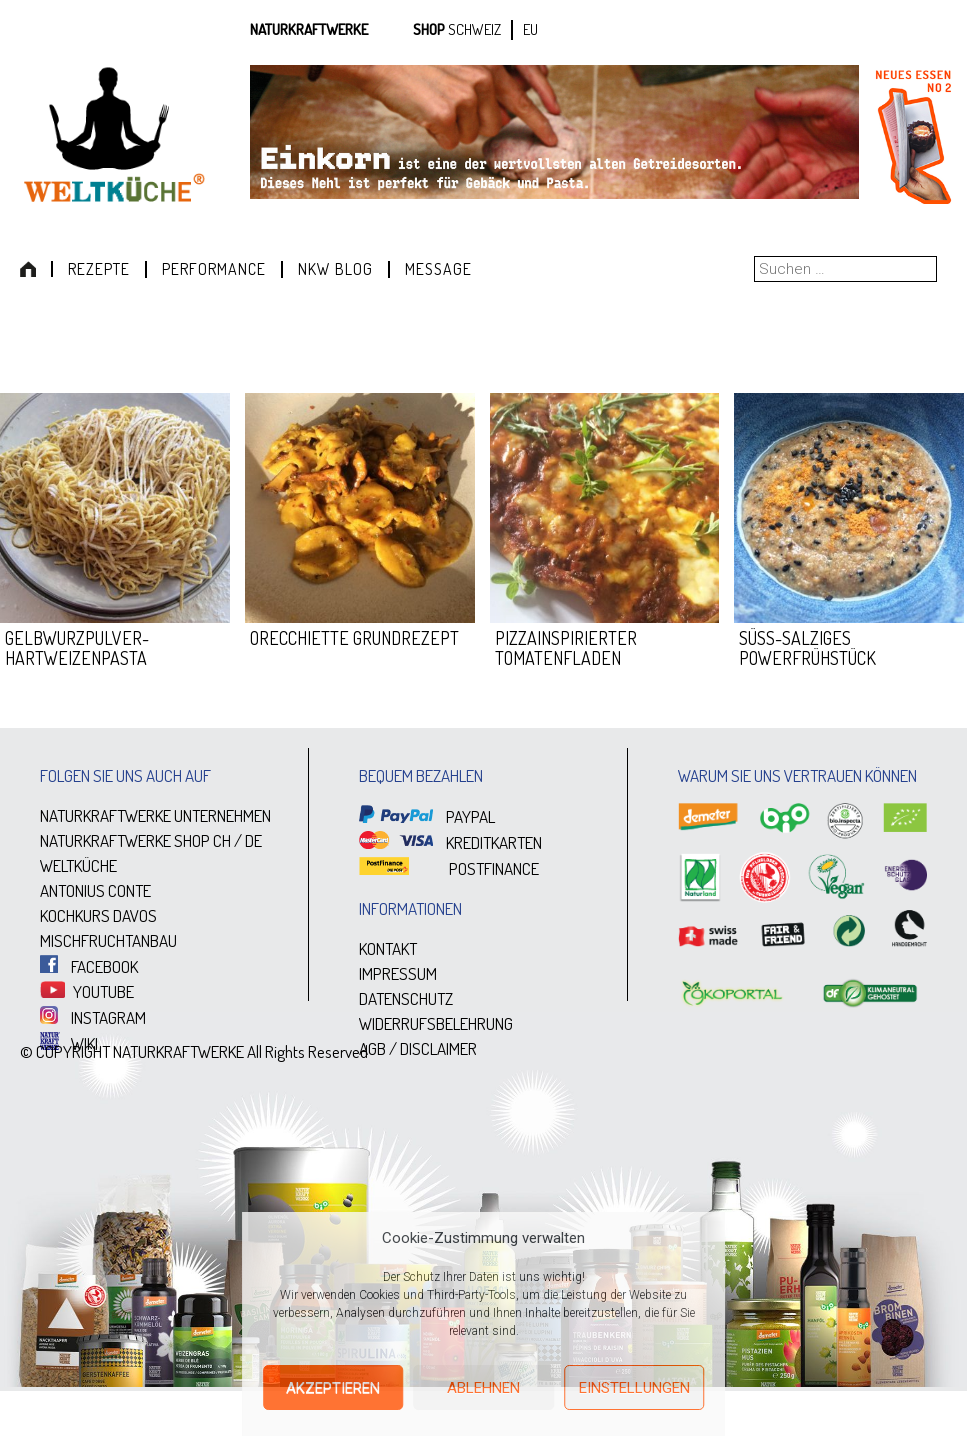 This screenshot has height=1436, width=967. Describe the element at coordinates (95, 890) in the screenshot. I see `ANTONIUS CONTE` at that location.